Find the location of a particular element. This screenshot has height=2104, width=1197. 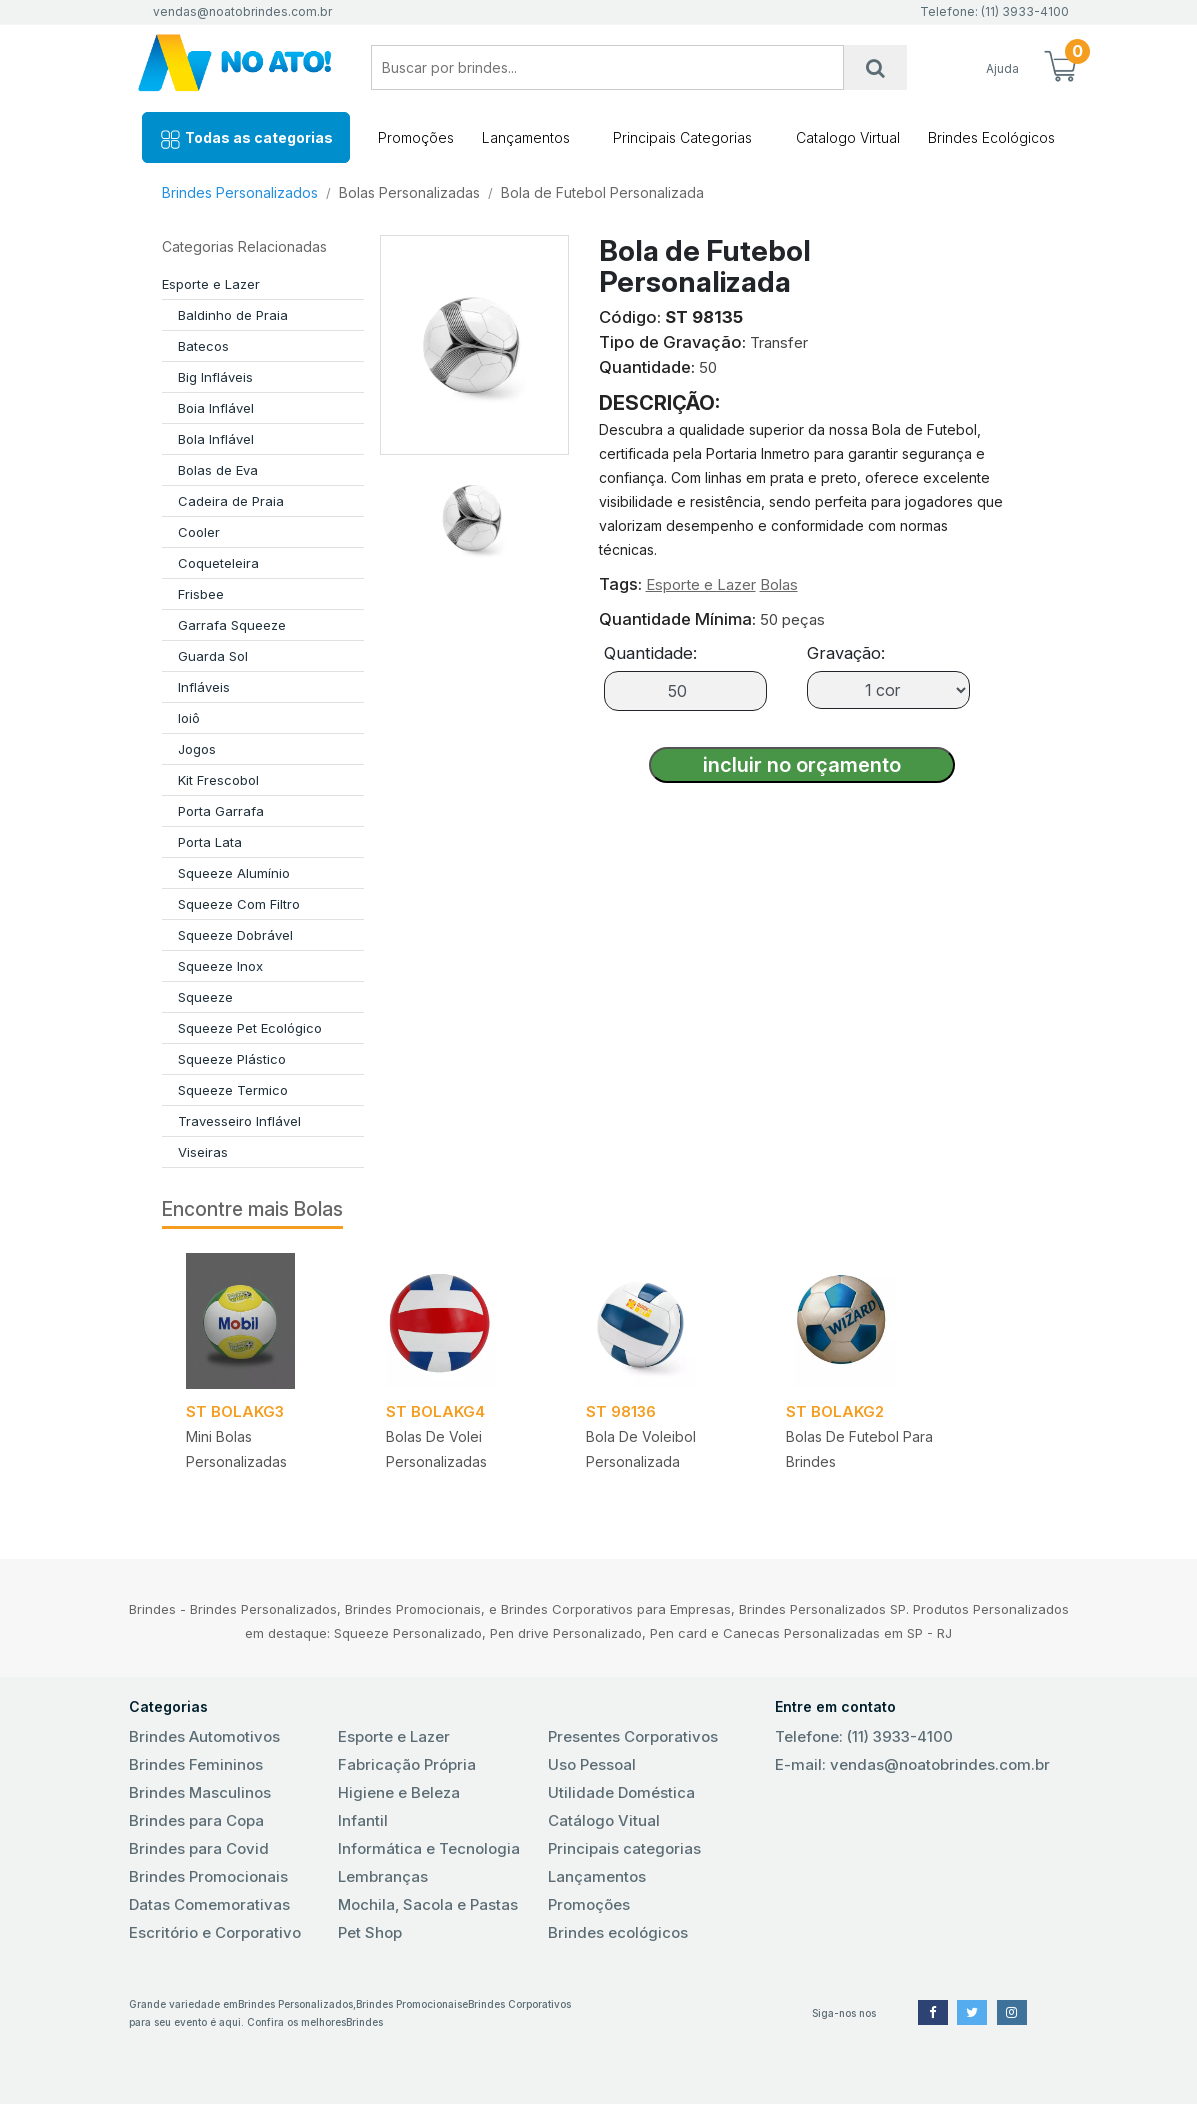

Squeeze Com Filtro is located at coordinates (239, 904).